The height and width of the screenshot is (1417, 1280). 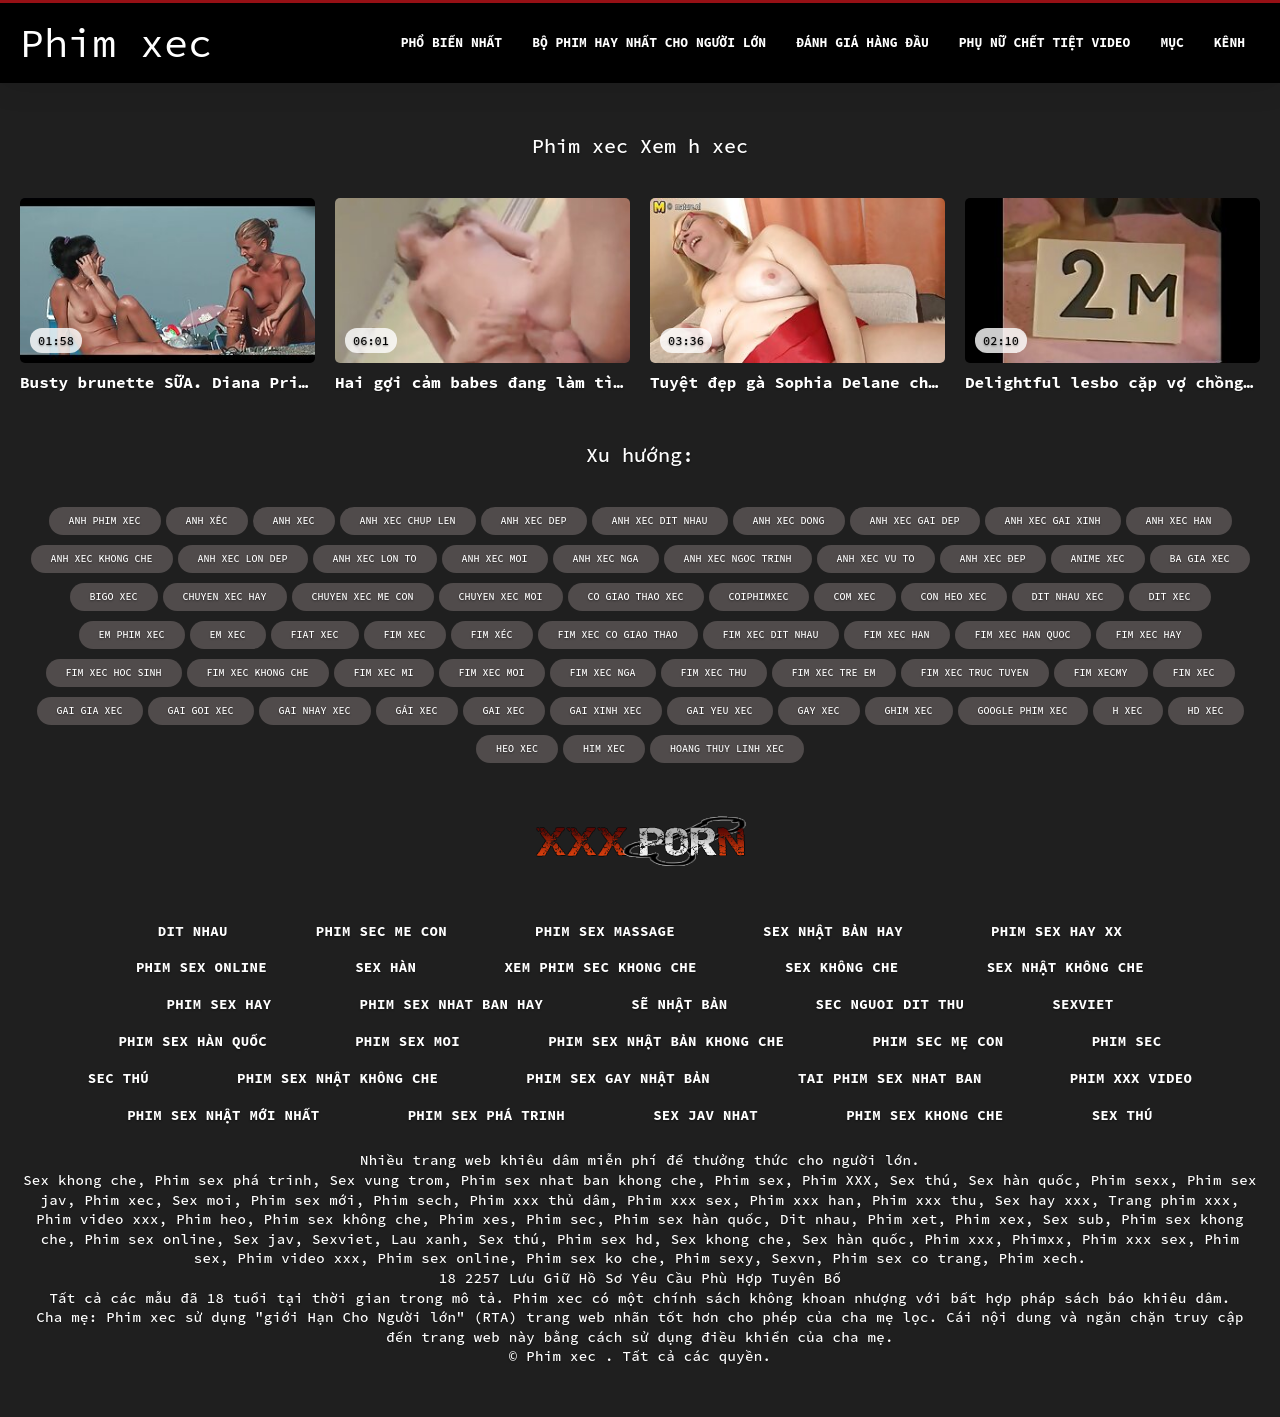 I want to click on him xec, so click(x=604, y=748).